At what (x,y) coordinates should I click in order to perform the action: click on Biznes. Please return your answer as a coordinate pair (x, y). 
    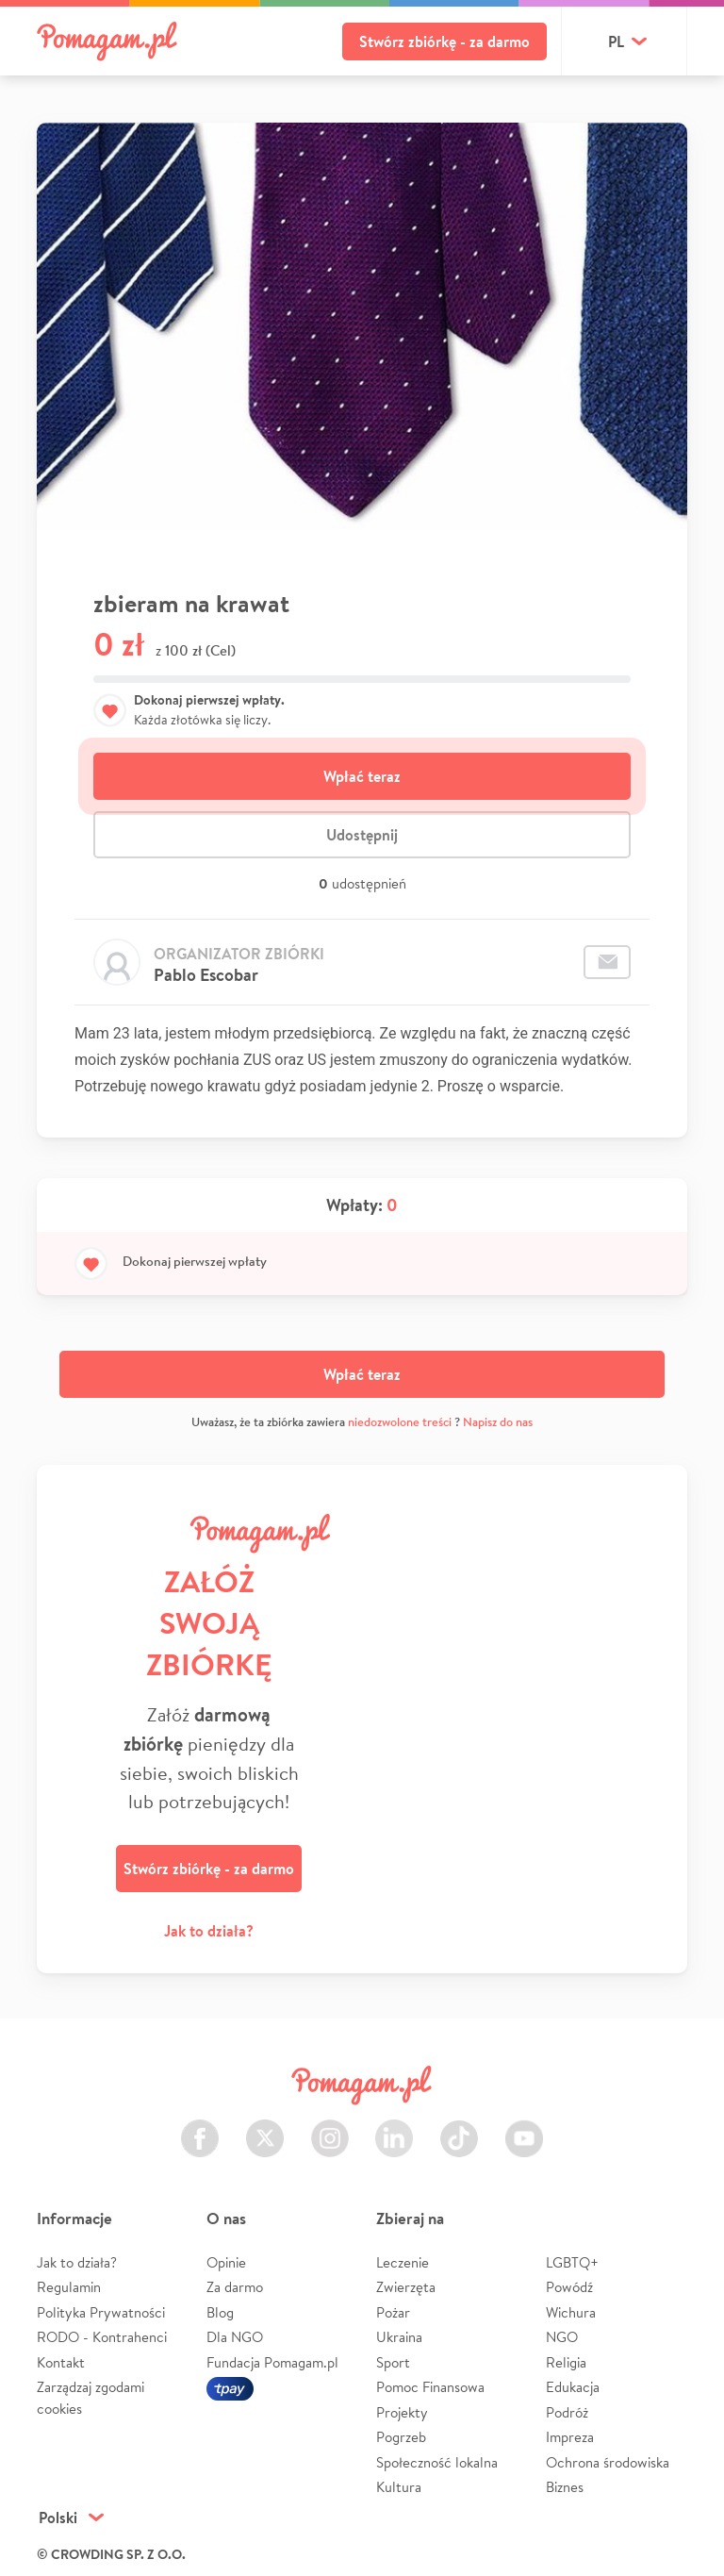
    Looking at the image, I should click on (565, 2487).